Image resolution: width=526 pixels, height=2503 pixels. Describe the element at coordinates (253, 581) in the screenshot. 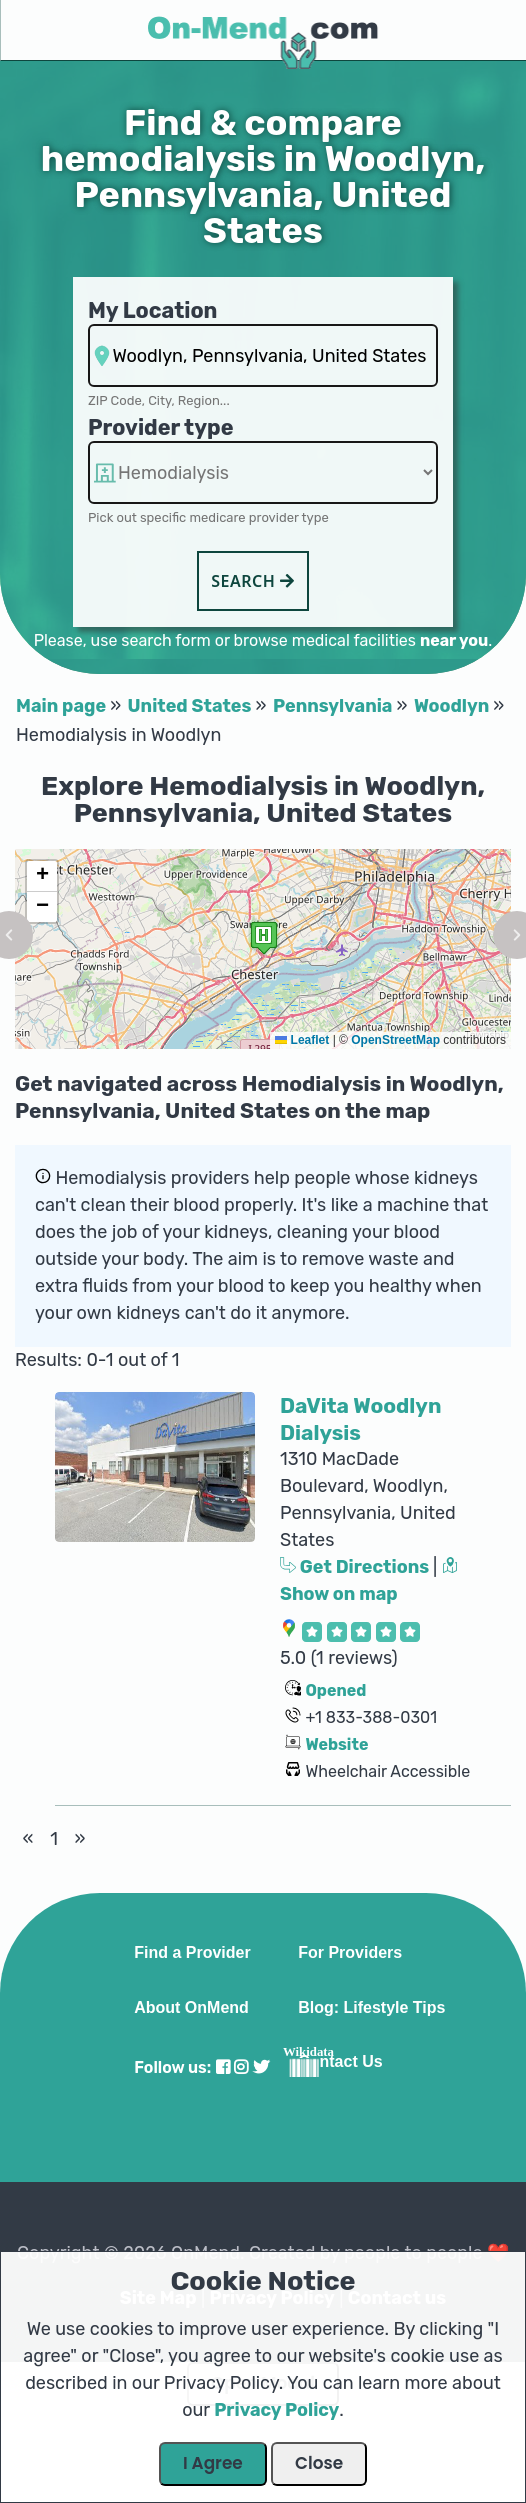

I see `Search` at that location.